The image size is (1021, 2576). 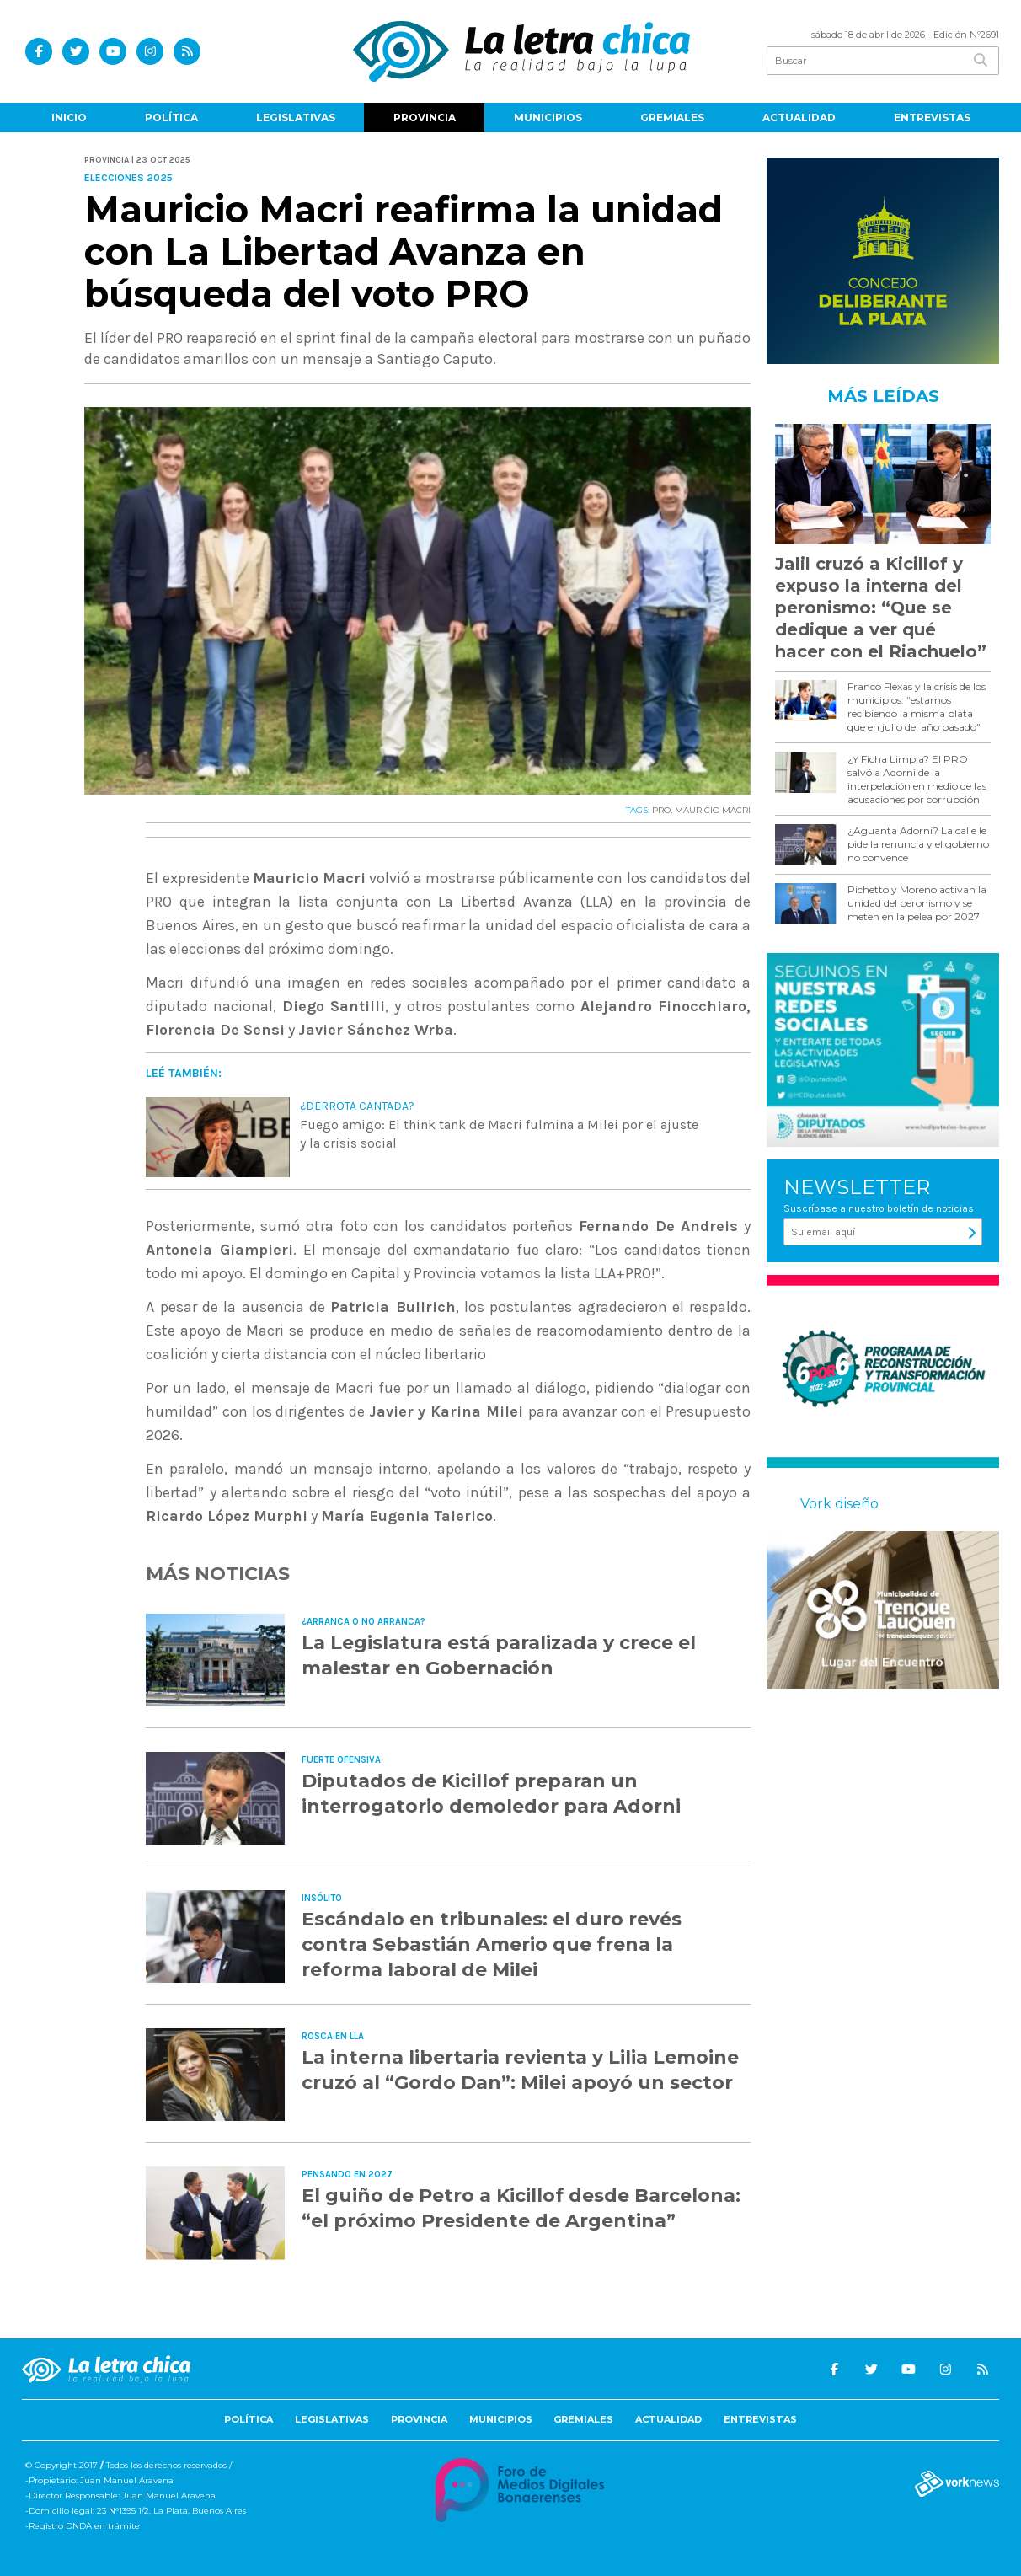 What do you see at coordinates (295, 117) in the screenshot?
I see `Legislativas` at bounding box center [295, 117].